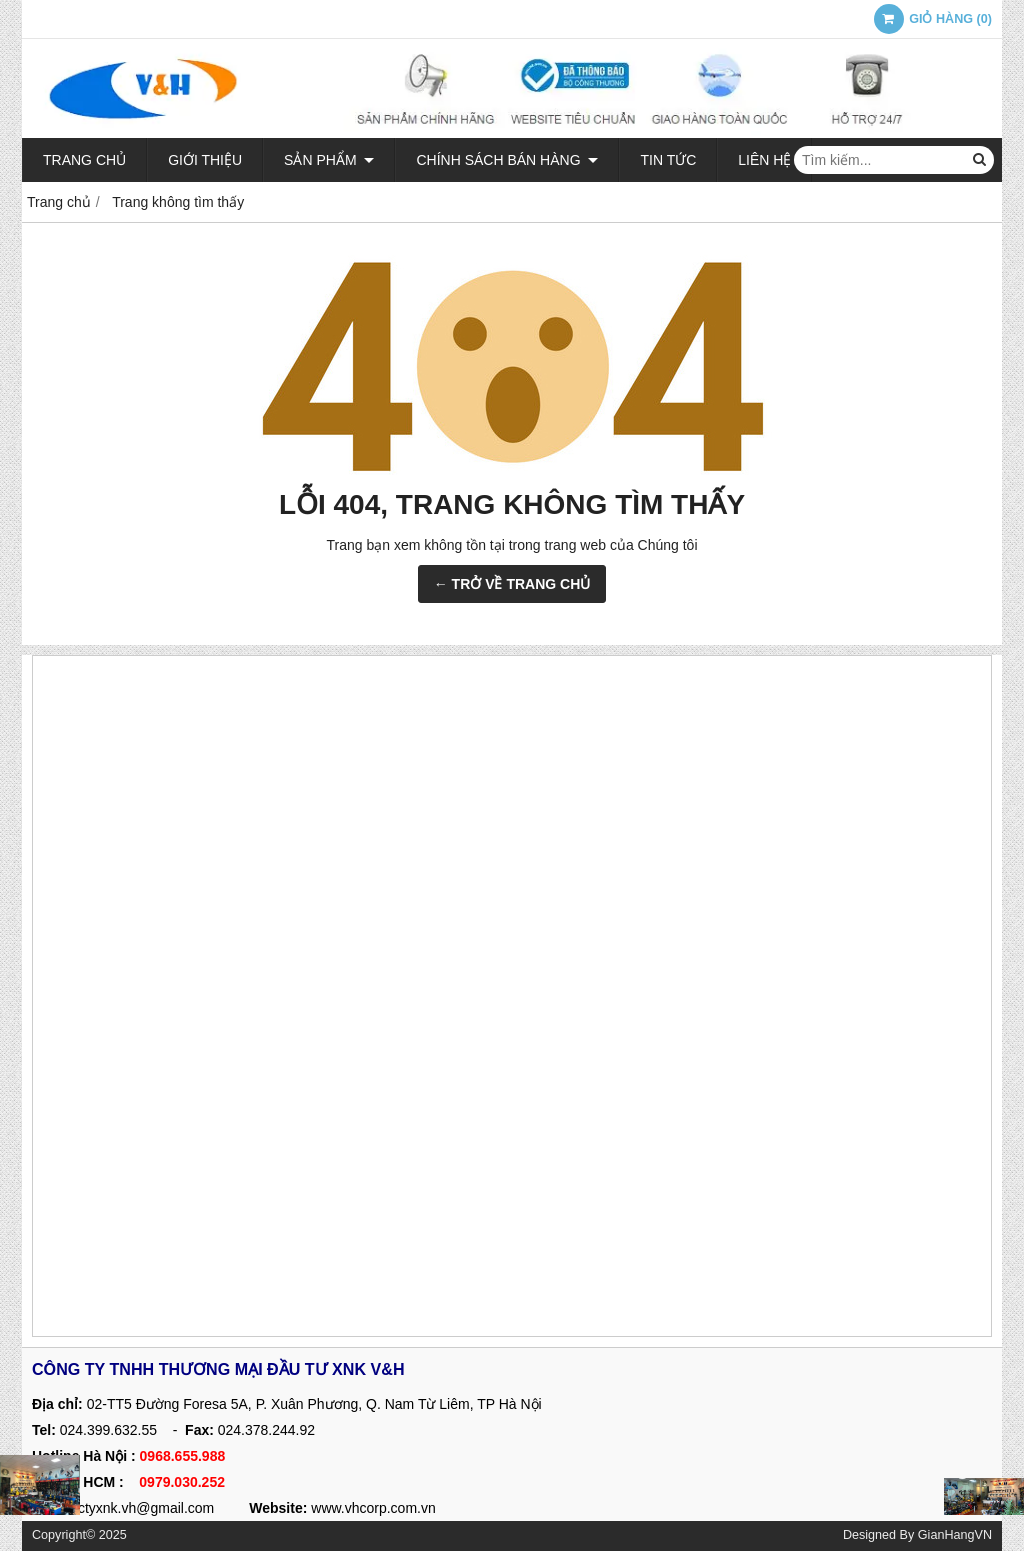 Image resolution: width=1024 pixels, height=1551 pixels. Describe the element at coordinates (329, 160) in the screenshot. I see `Sản phẩm` at that location.